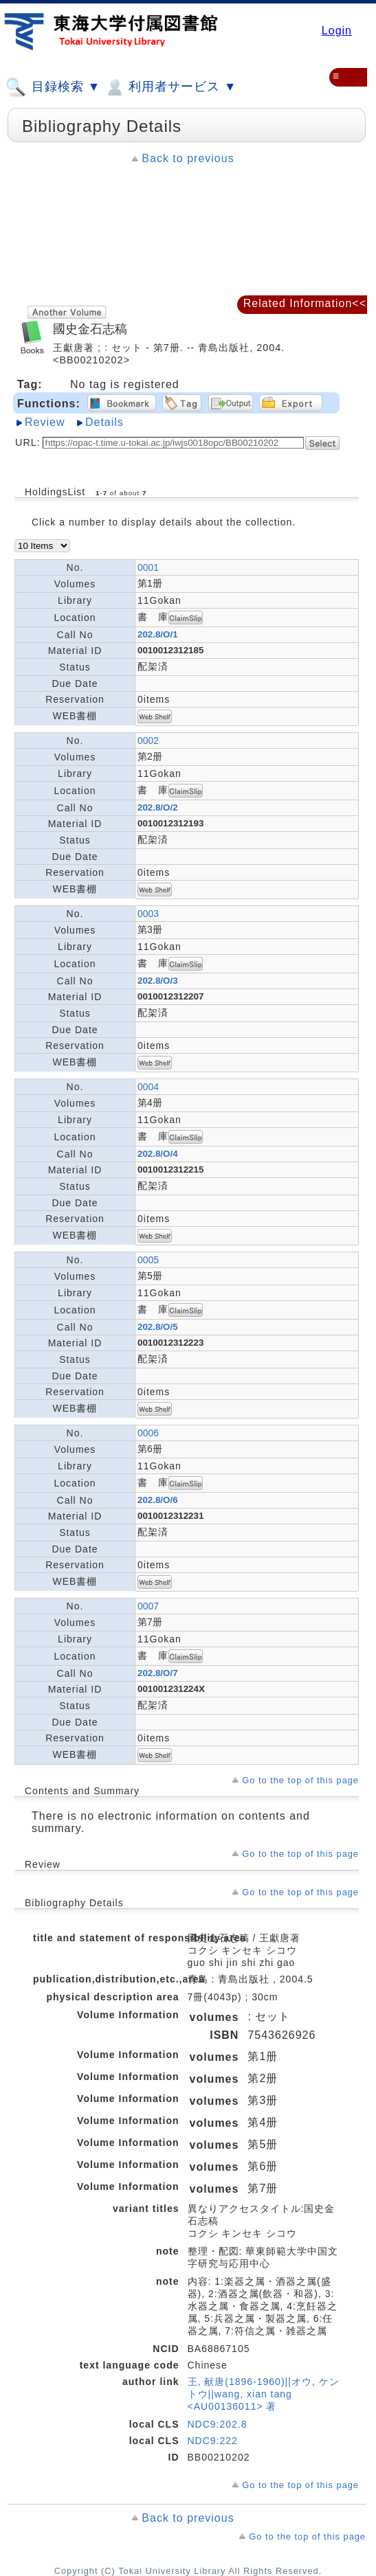  Describe the element at coordinates (148, 740) in the screenshot. I see `0002` at that location.